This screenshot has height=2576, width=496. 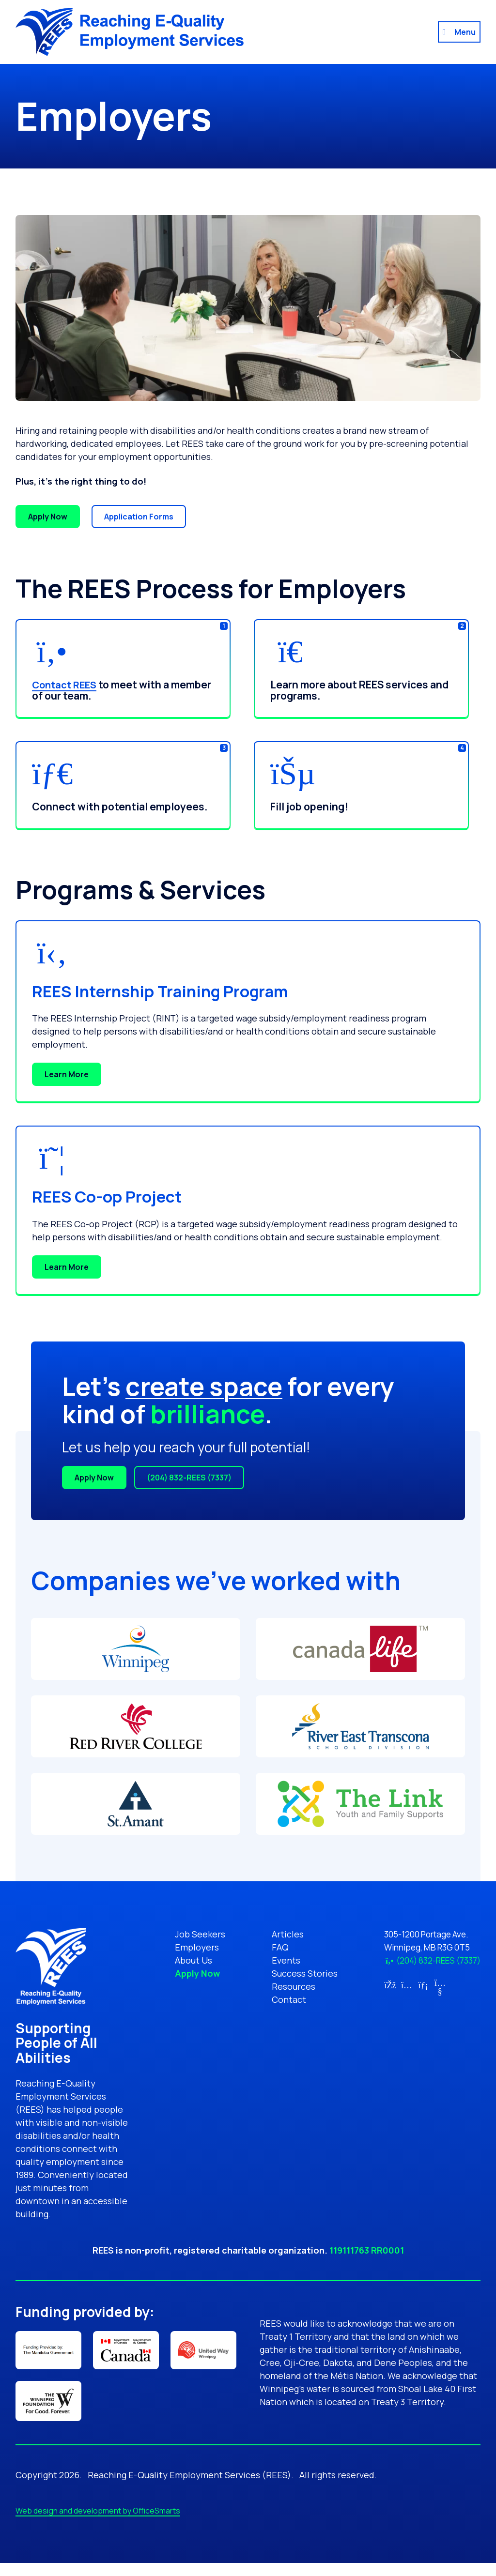 What do you see at coordinates (67, 1074) in the screenshot?
I see `Learn More` at bounding box center [67, 1074].